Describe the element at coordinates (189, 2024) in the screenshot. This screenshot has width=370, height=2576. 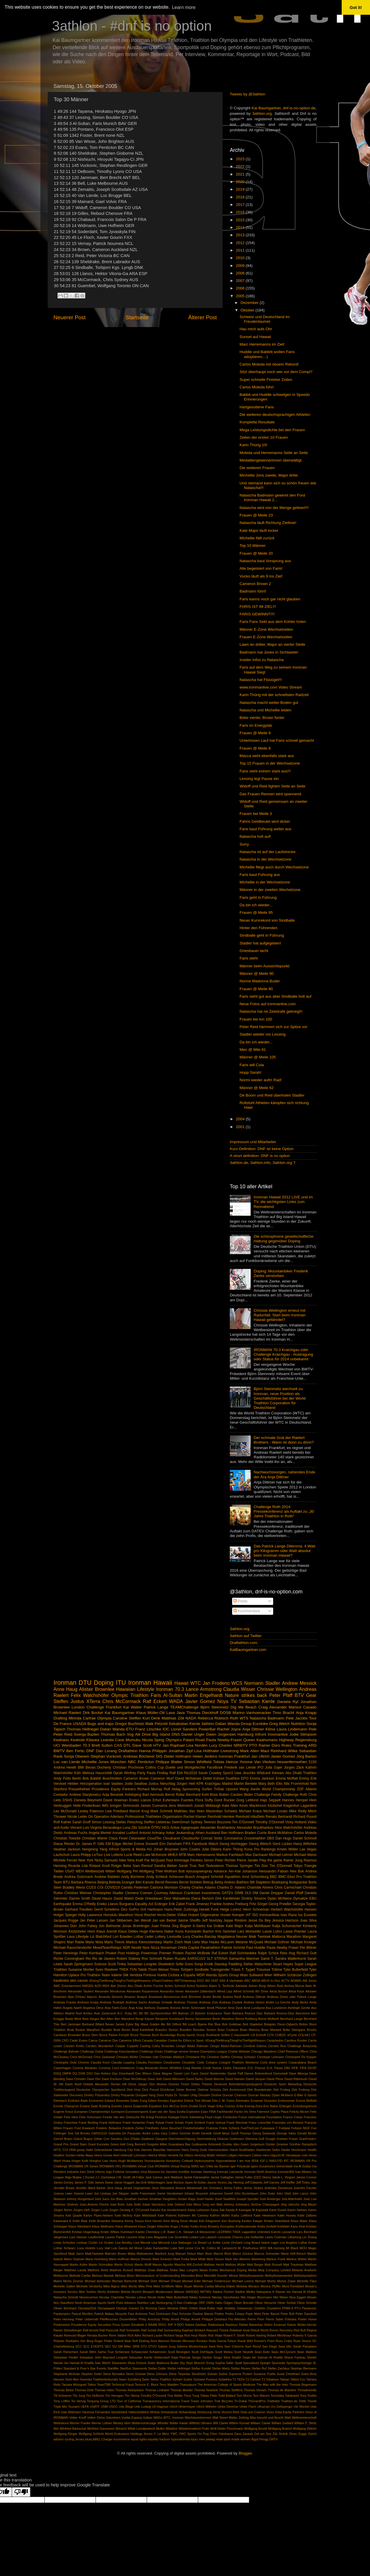
I see `Bill Leach` at that location.